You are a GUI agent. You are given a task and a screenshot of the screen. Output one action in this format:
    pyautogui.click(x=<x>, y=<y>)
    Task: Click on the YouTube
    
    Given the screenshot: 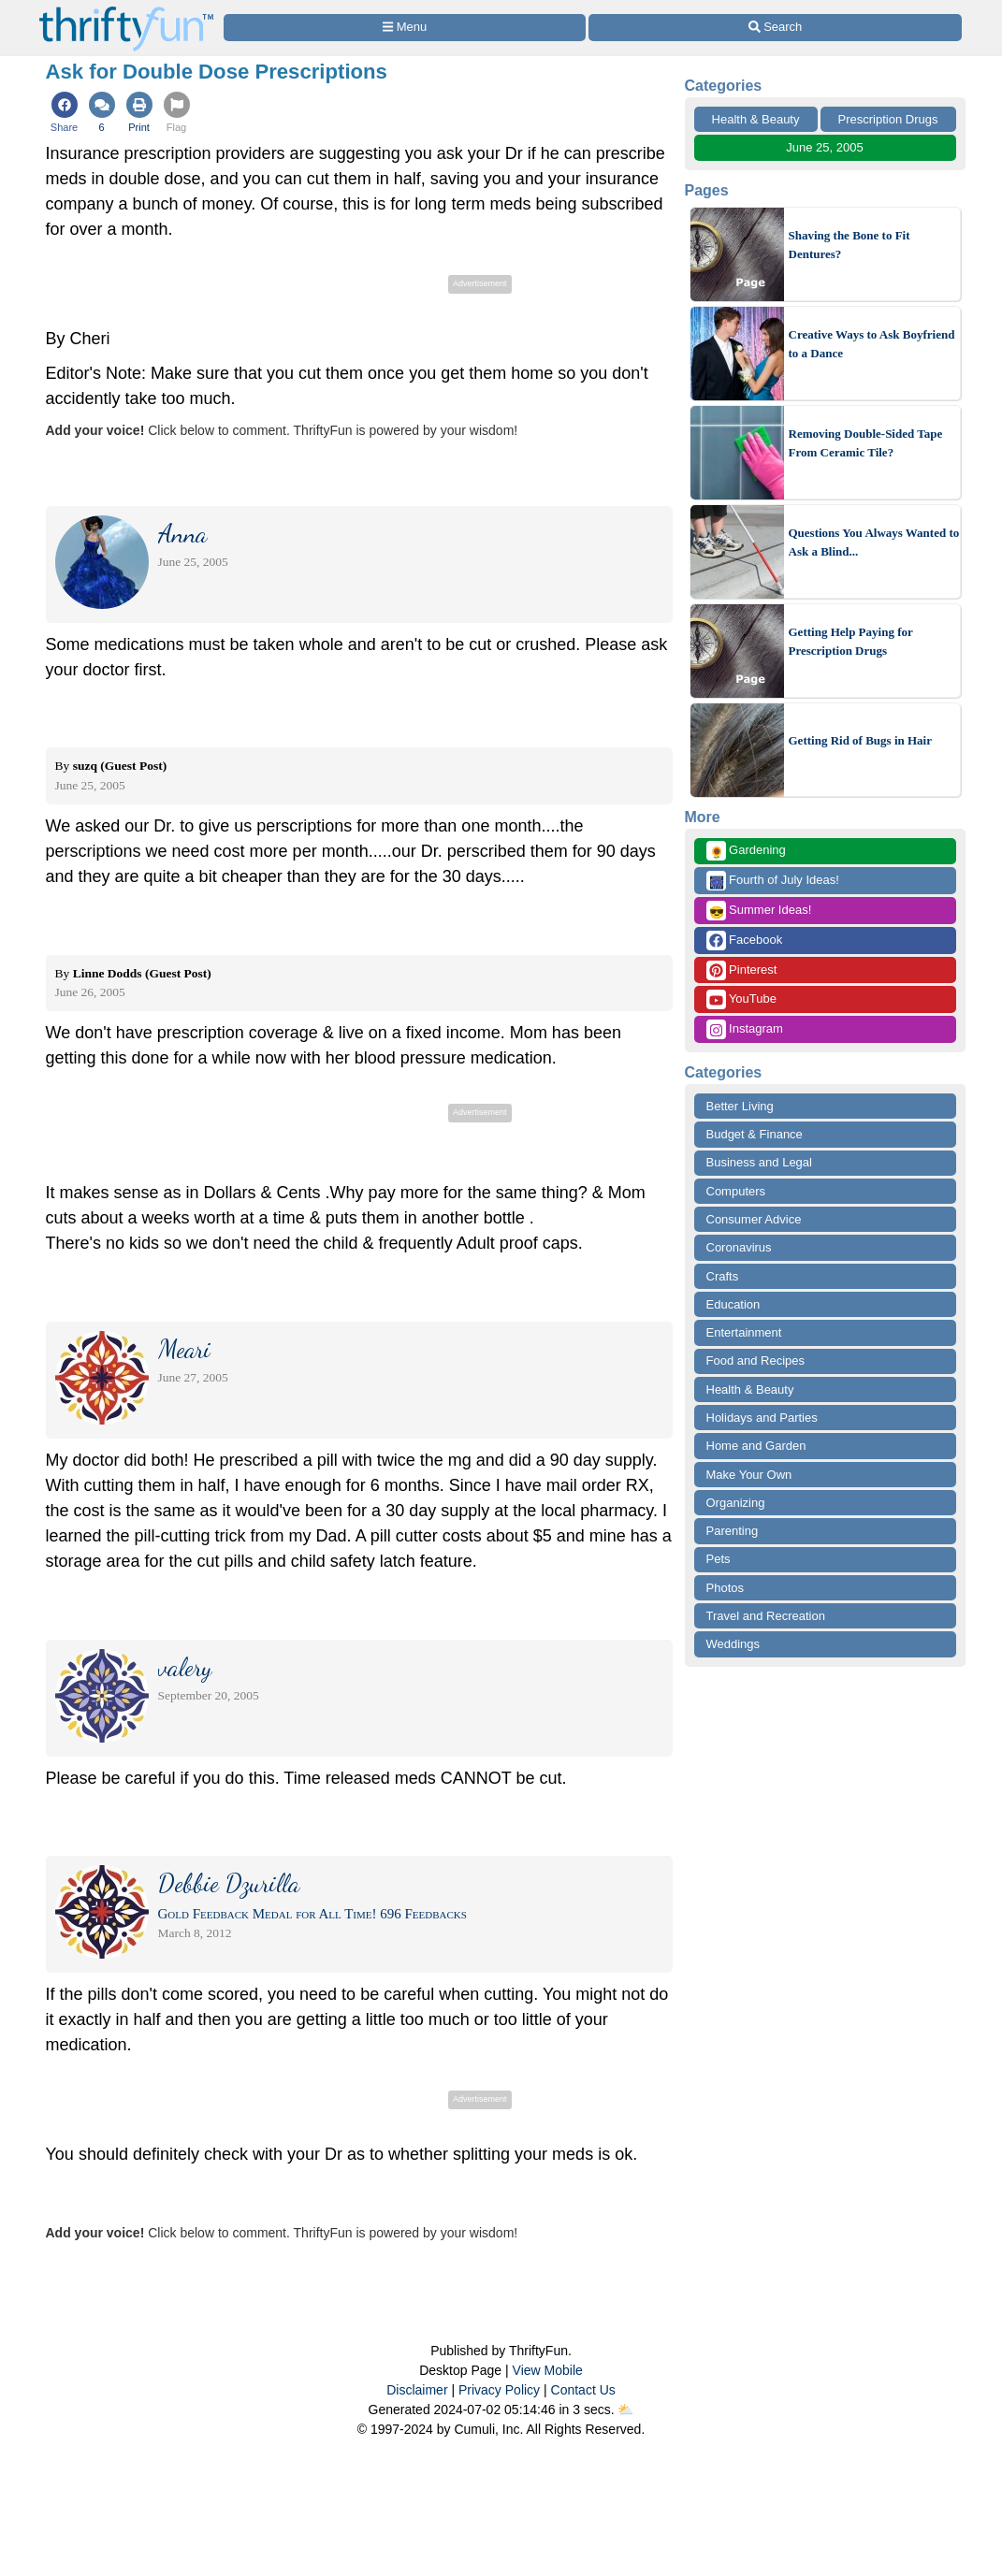 What is the action you would take?
    pyautogui.click(x=741, y=999)
    